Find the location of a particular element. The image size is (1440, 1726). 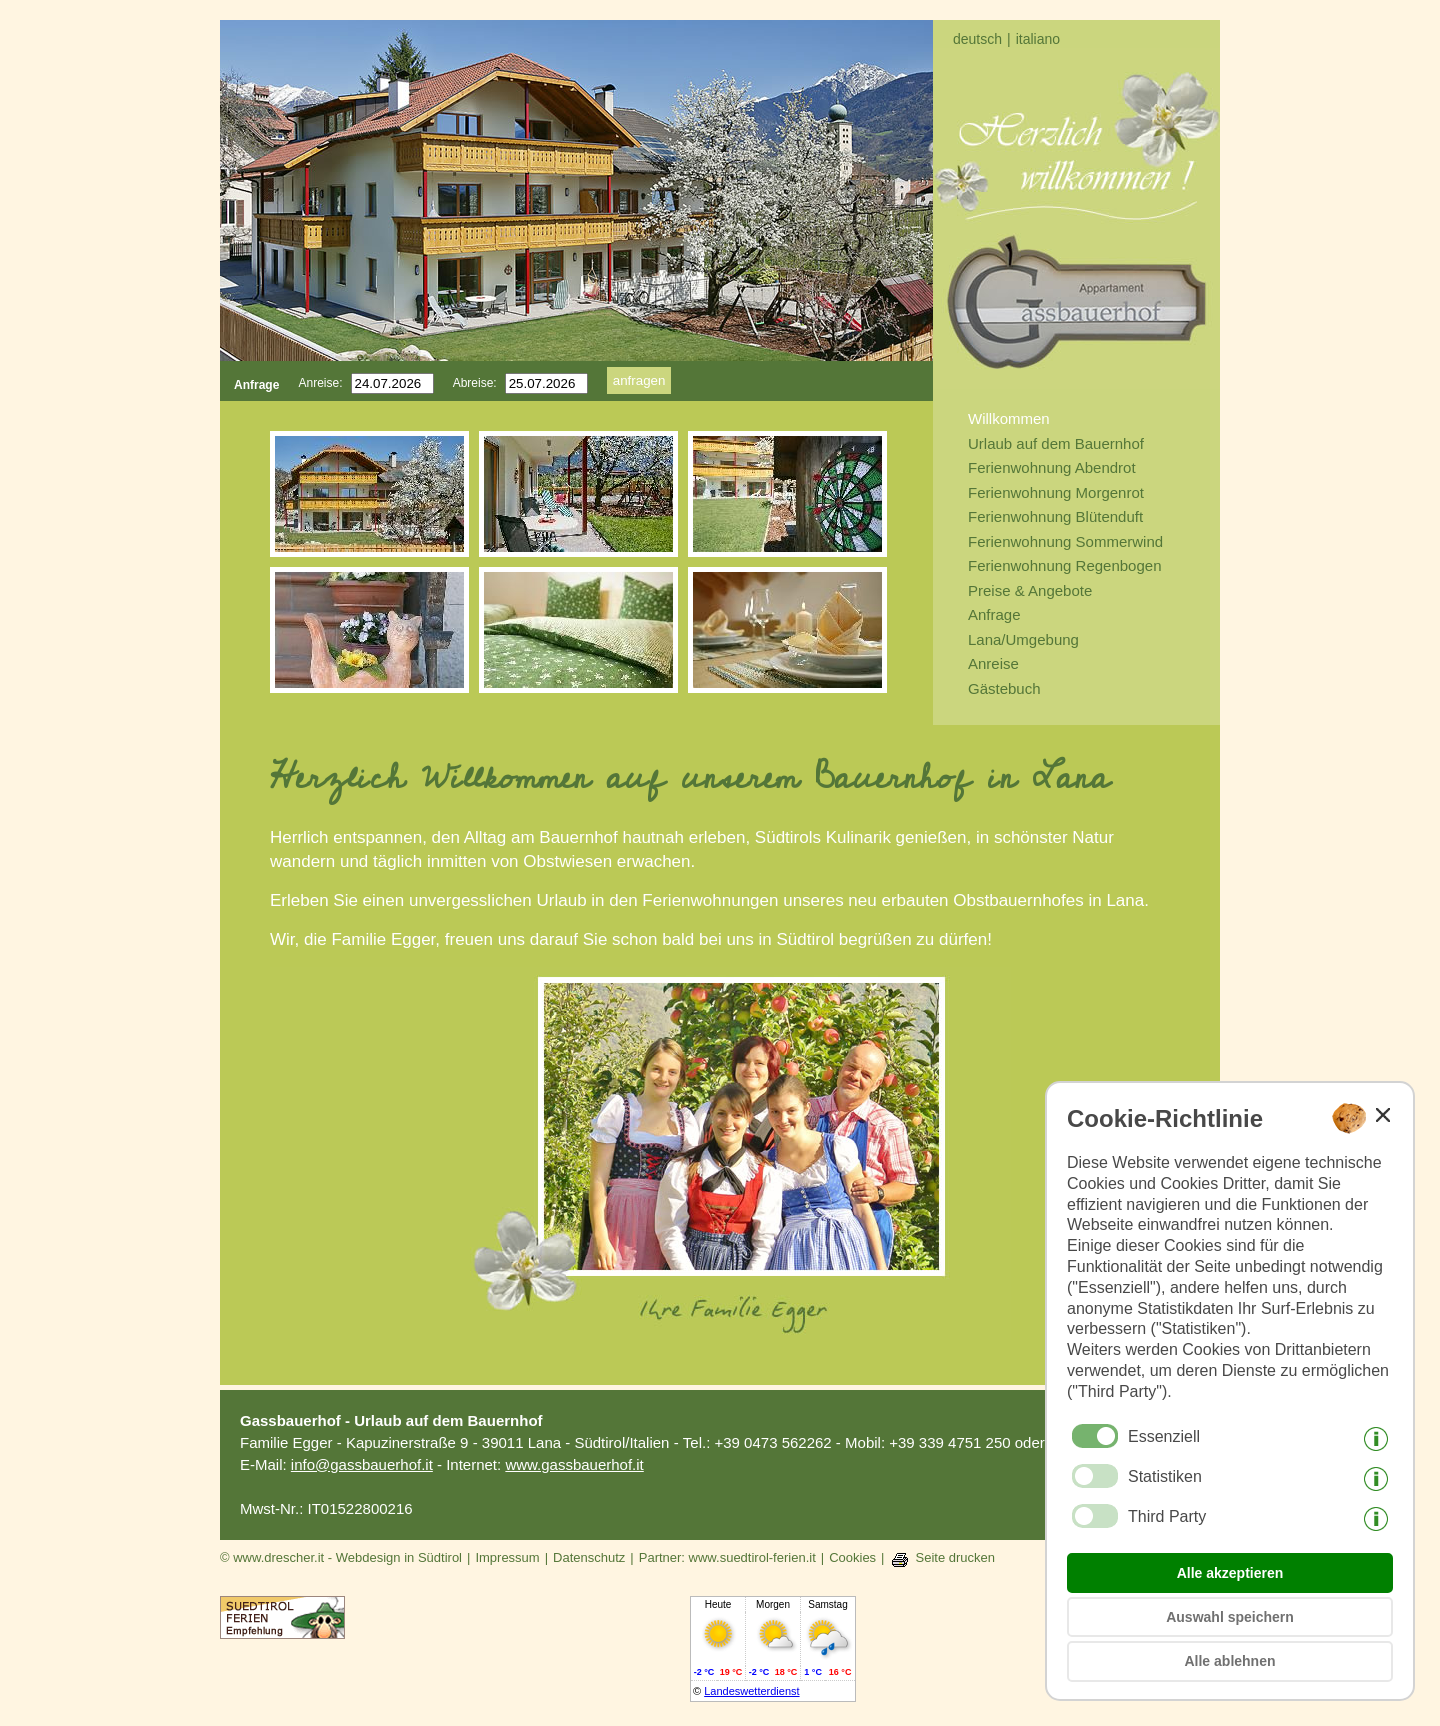

Anfrage is located at coordinates (994, 614).